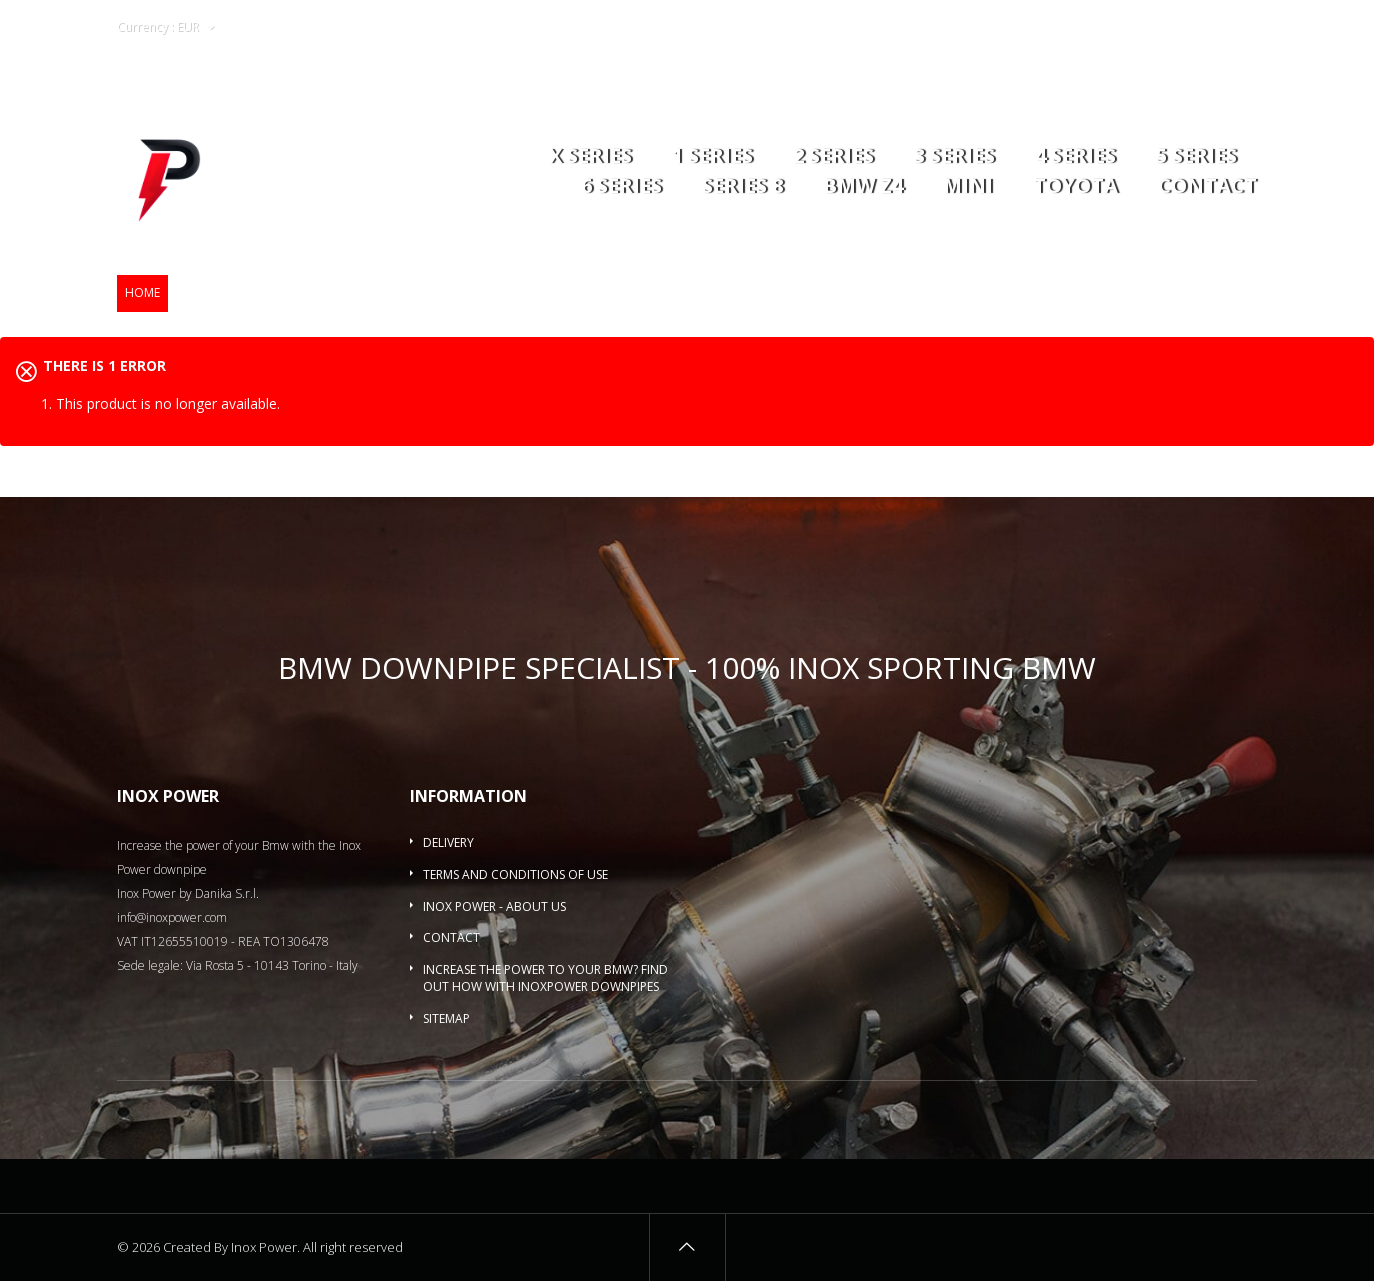  Describe the element at coordinates (1196, 157) in the screenshot. I see `5 Series` at that location.